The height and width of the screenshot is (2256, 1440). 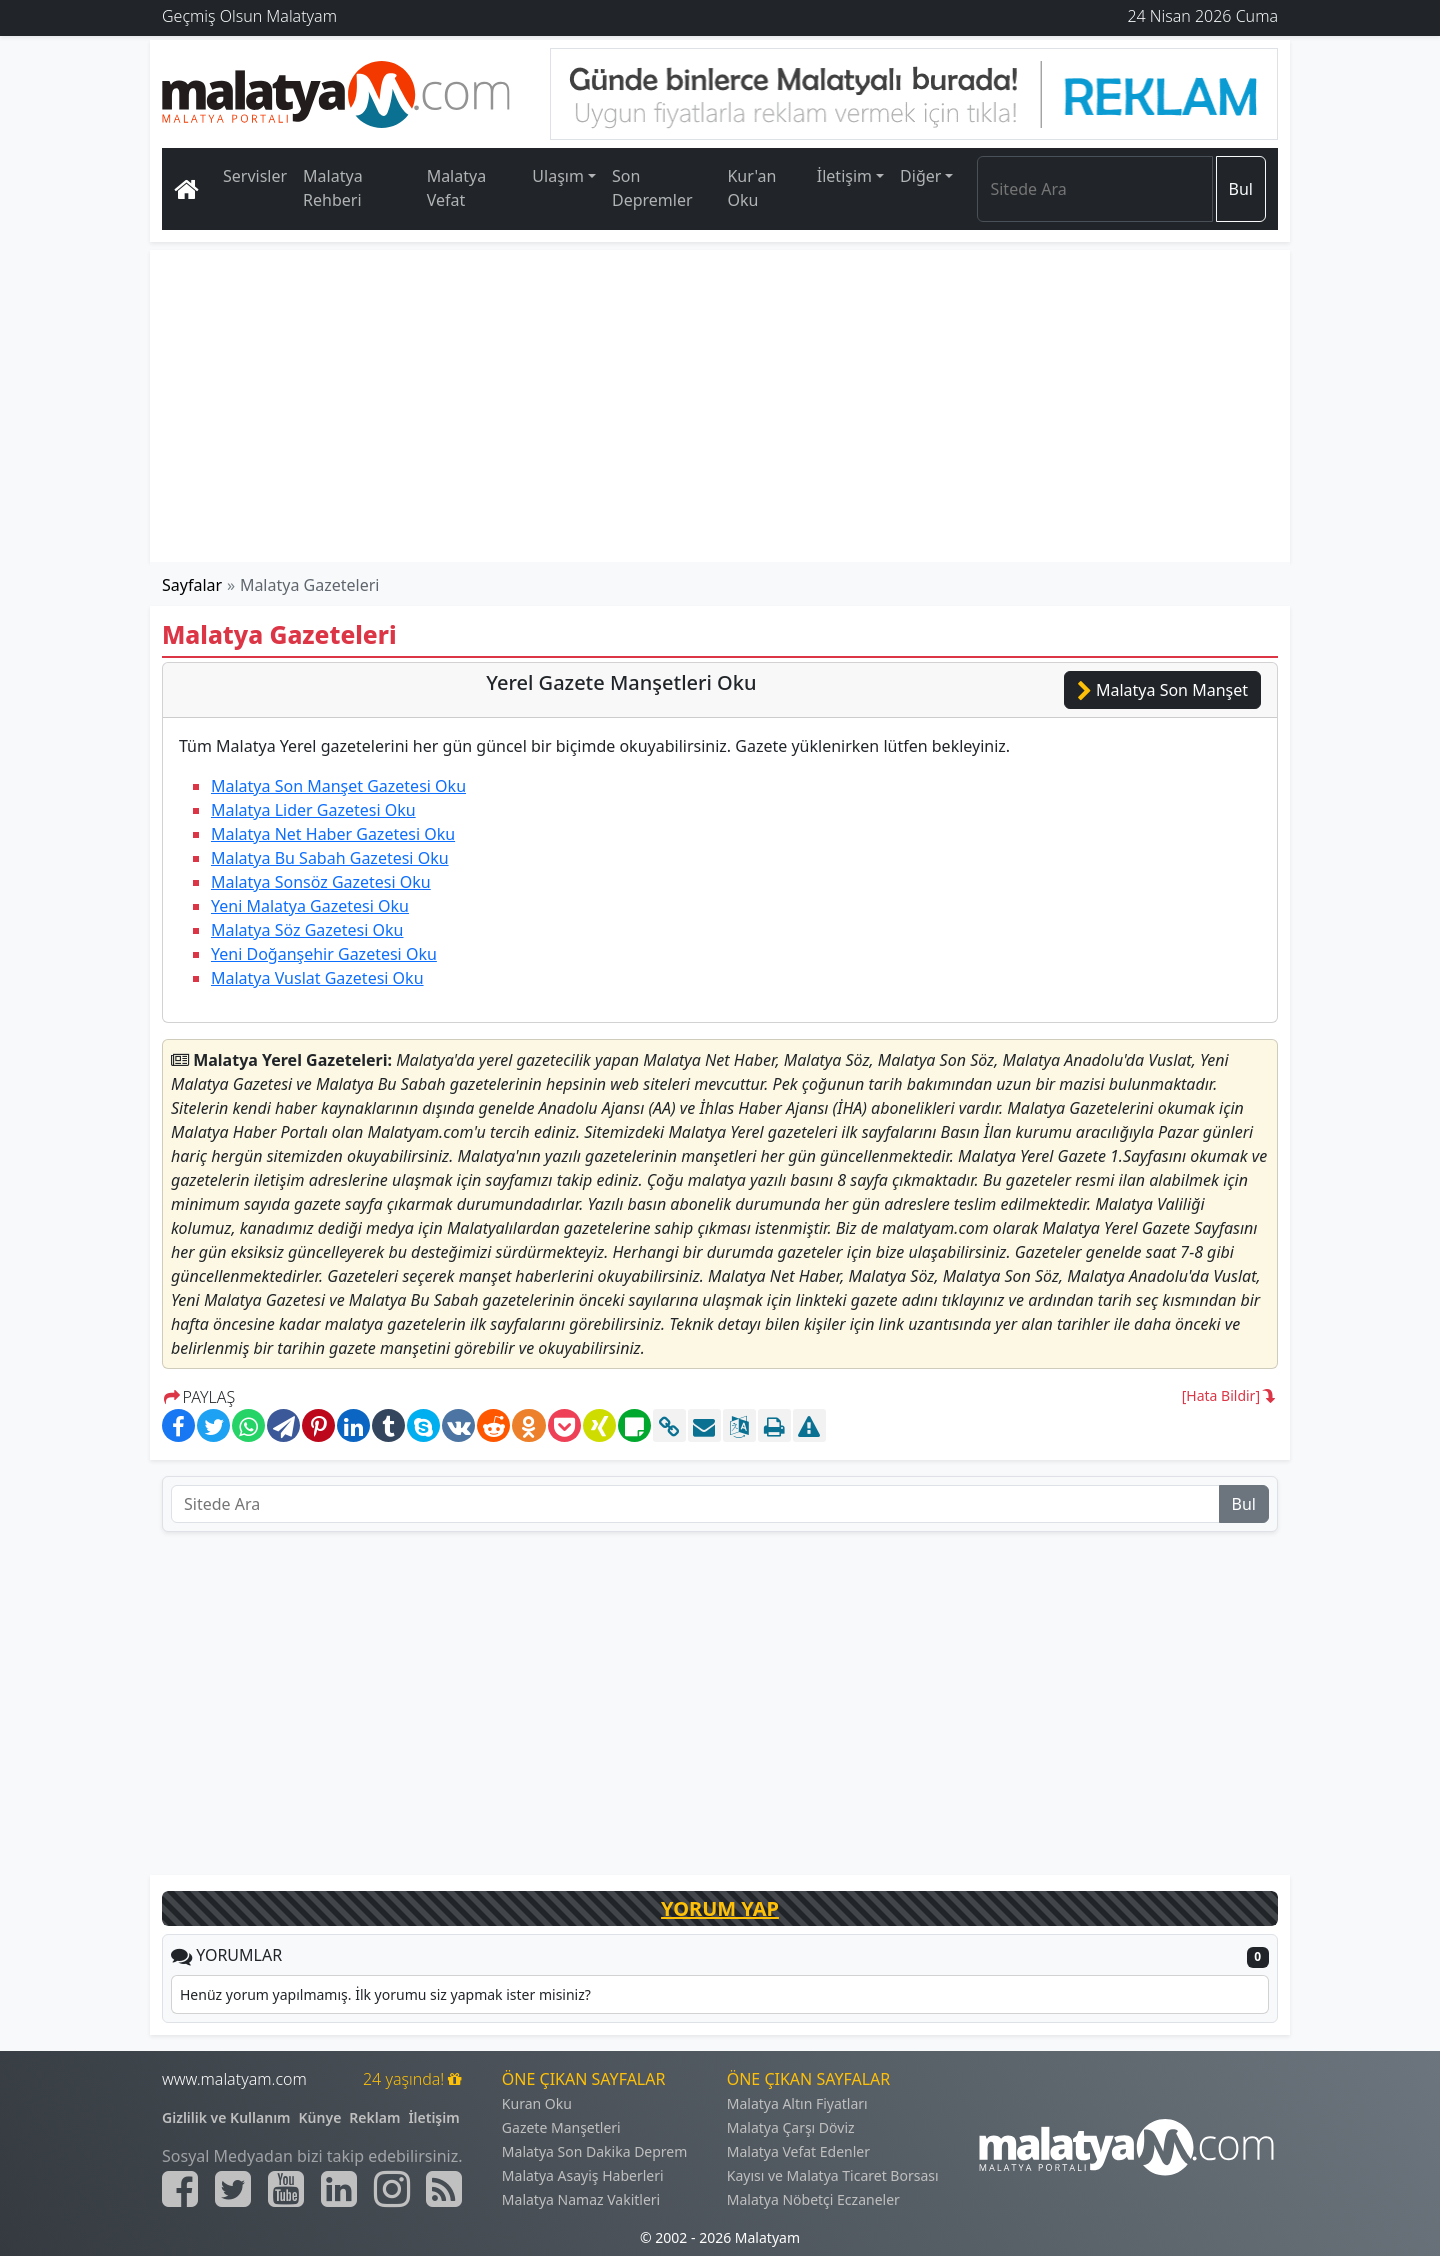 What do you see at coordinates (374, 2117) in the screenshot?
I see `Reklam` at bounding box center [374, 2117].